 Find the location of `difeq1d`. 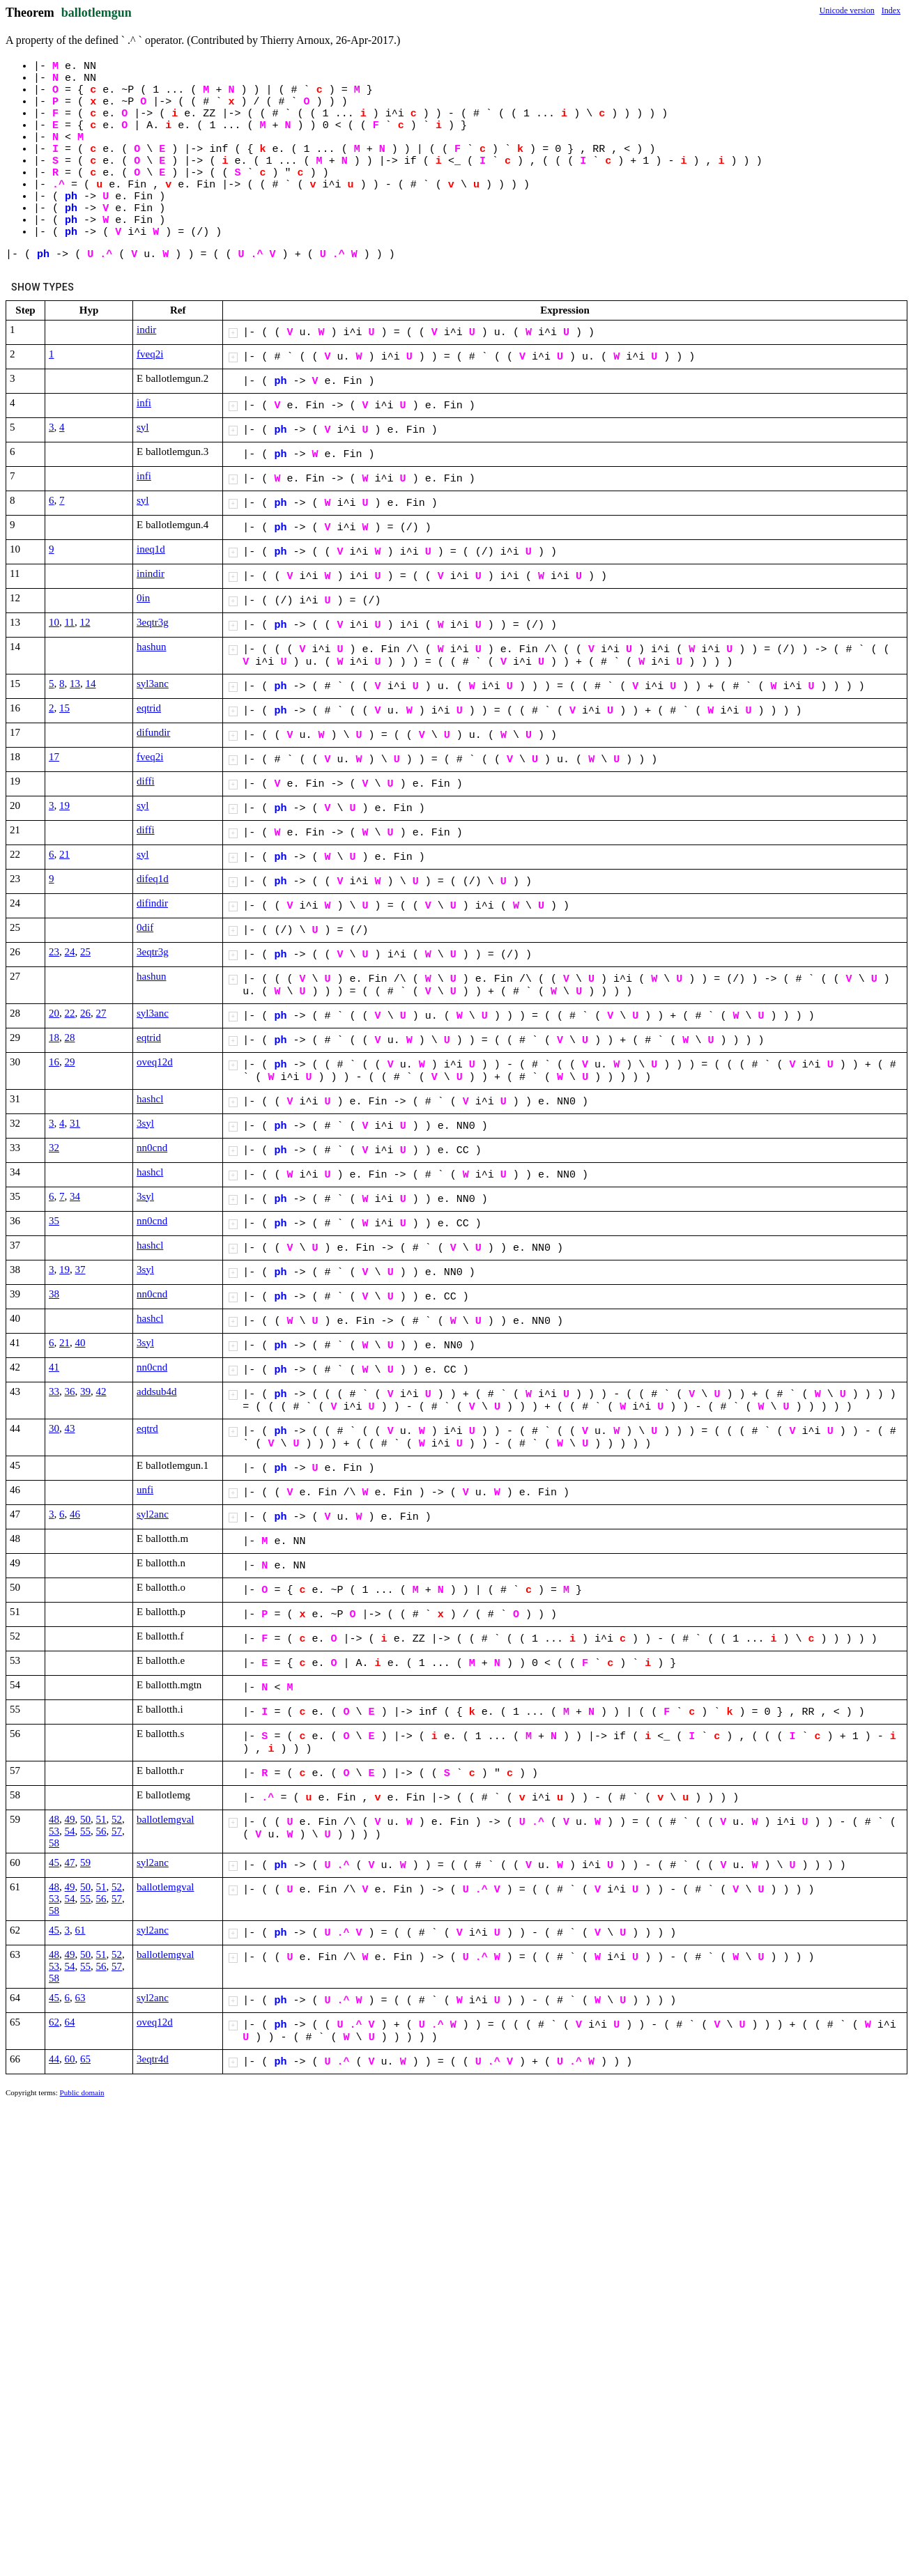

difeq1d is located at coordinates (153, 878).